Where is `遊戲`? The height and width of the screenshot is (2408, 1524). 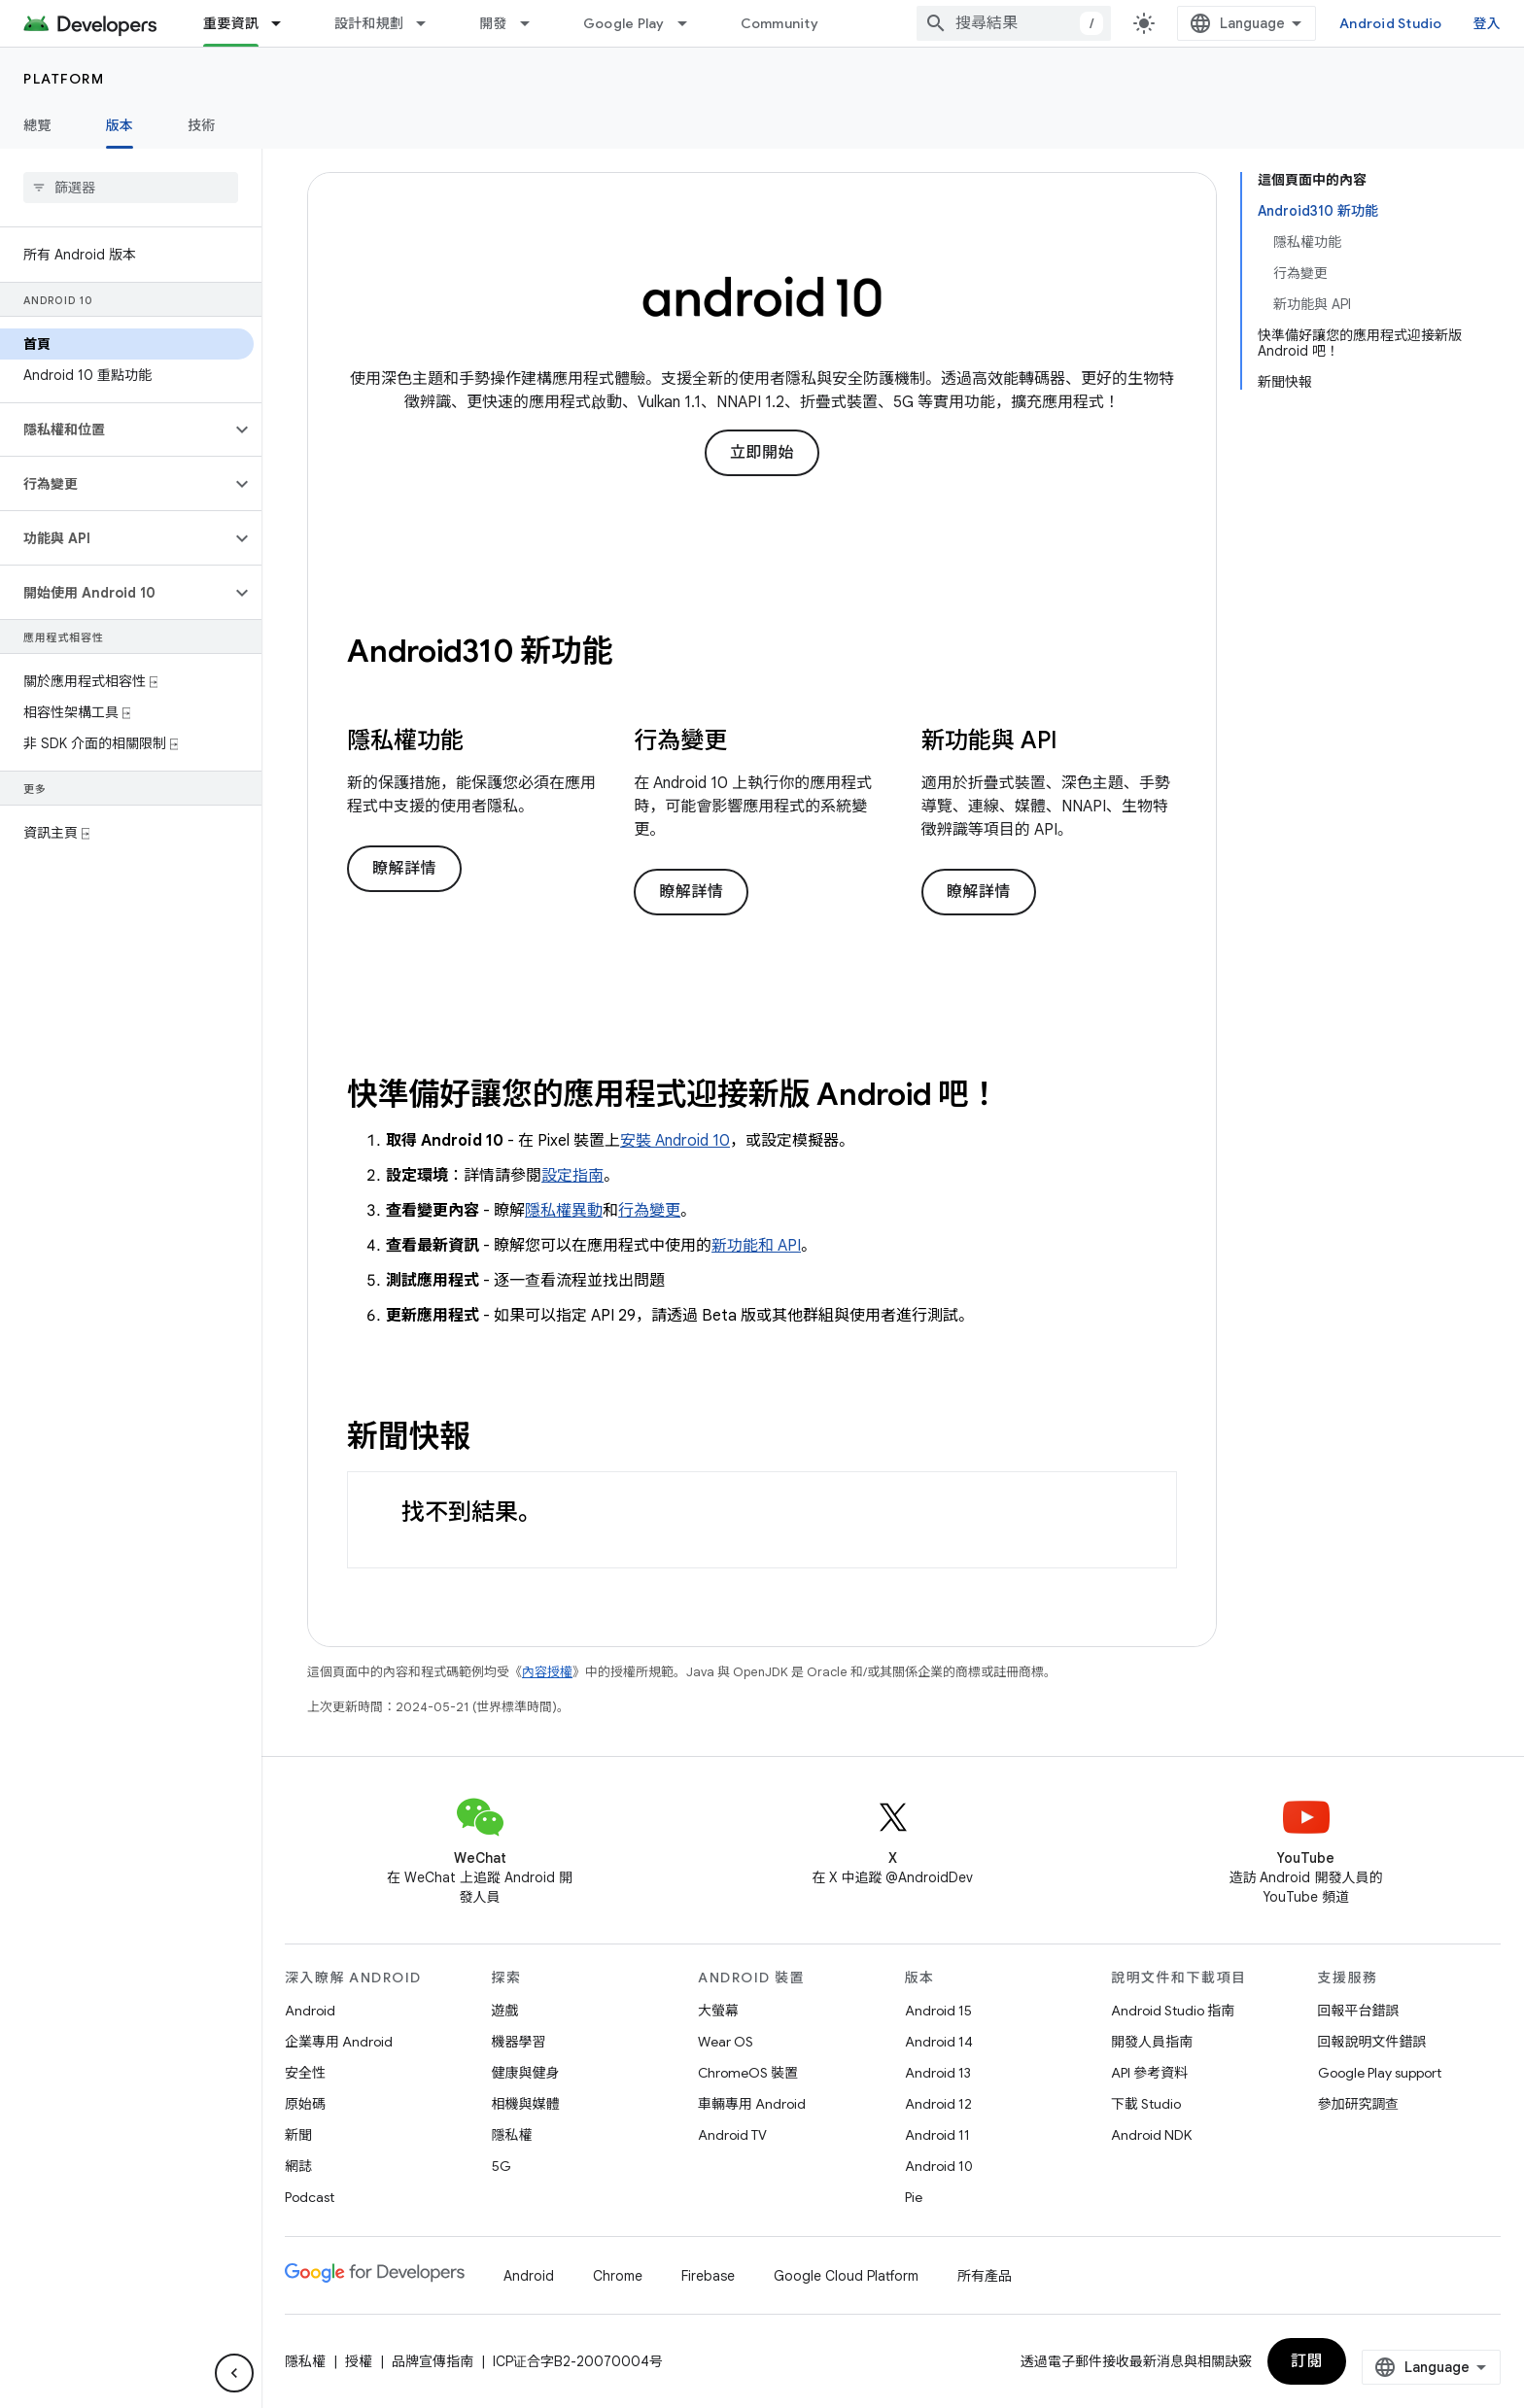
遊戲 is located at coordinates (505, 2010).